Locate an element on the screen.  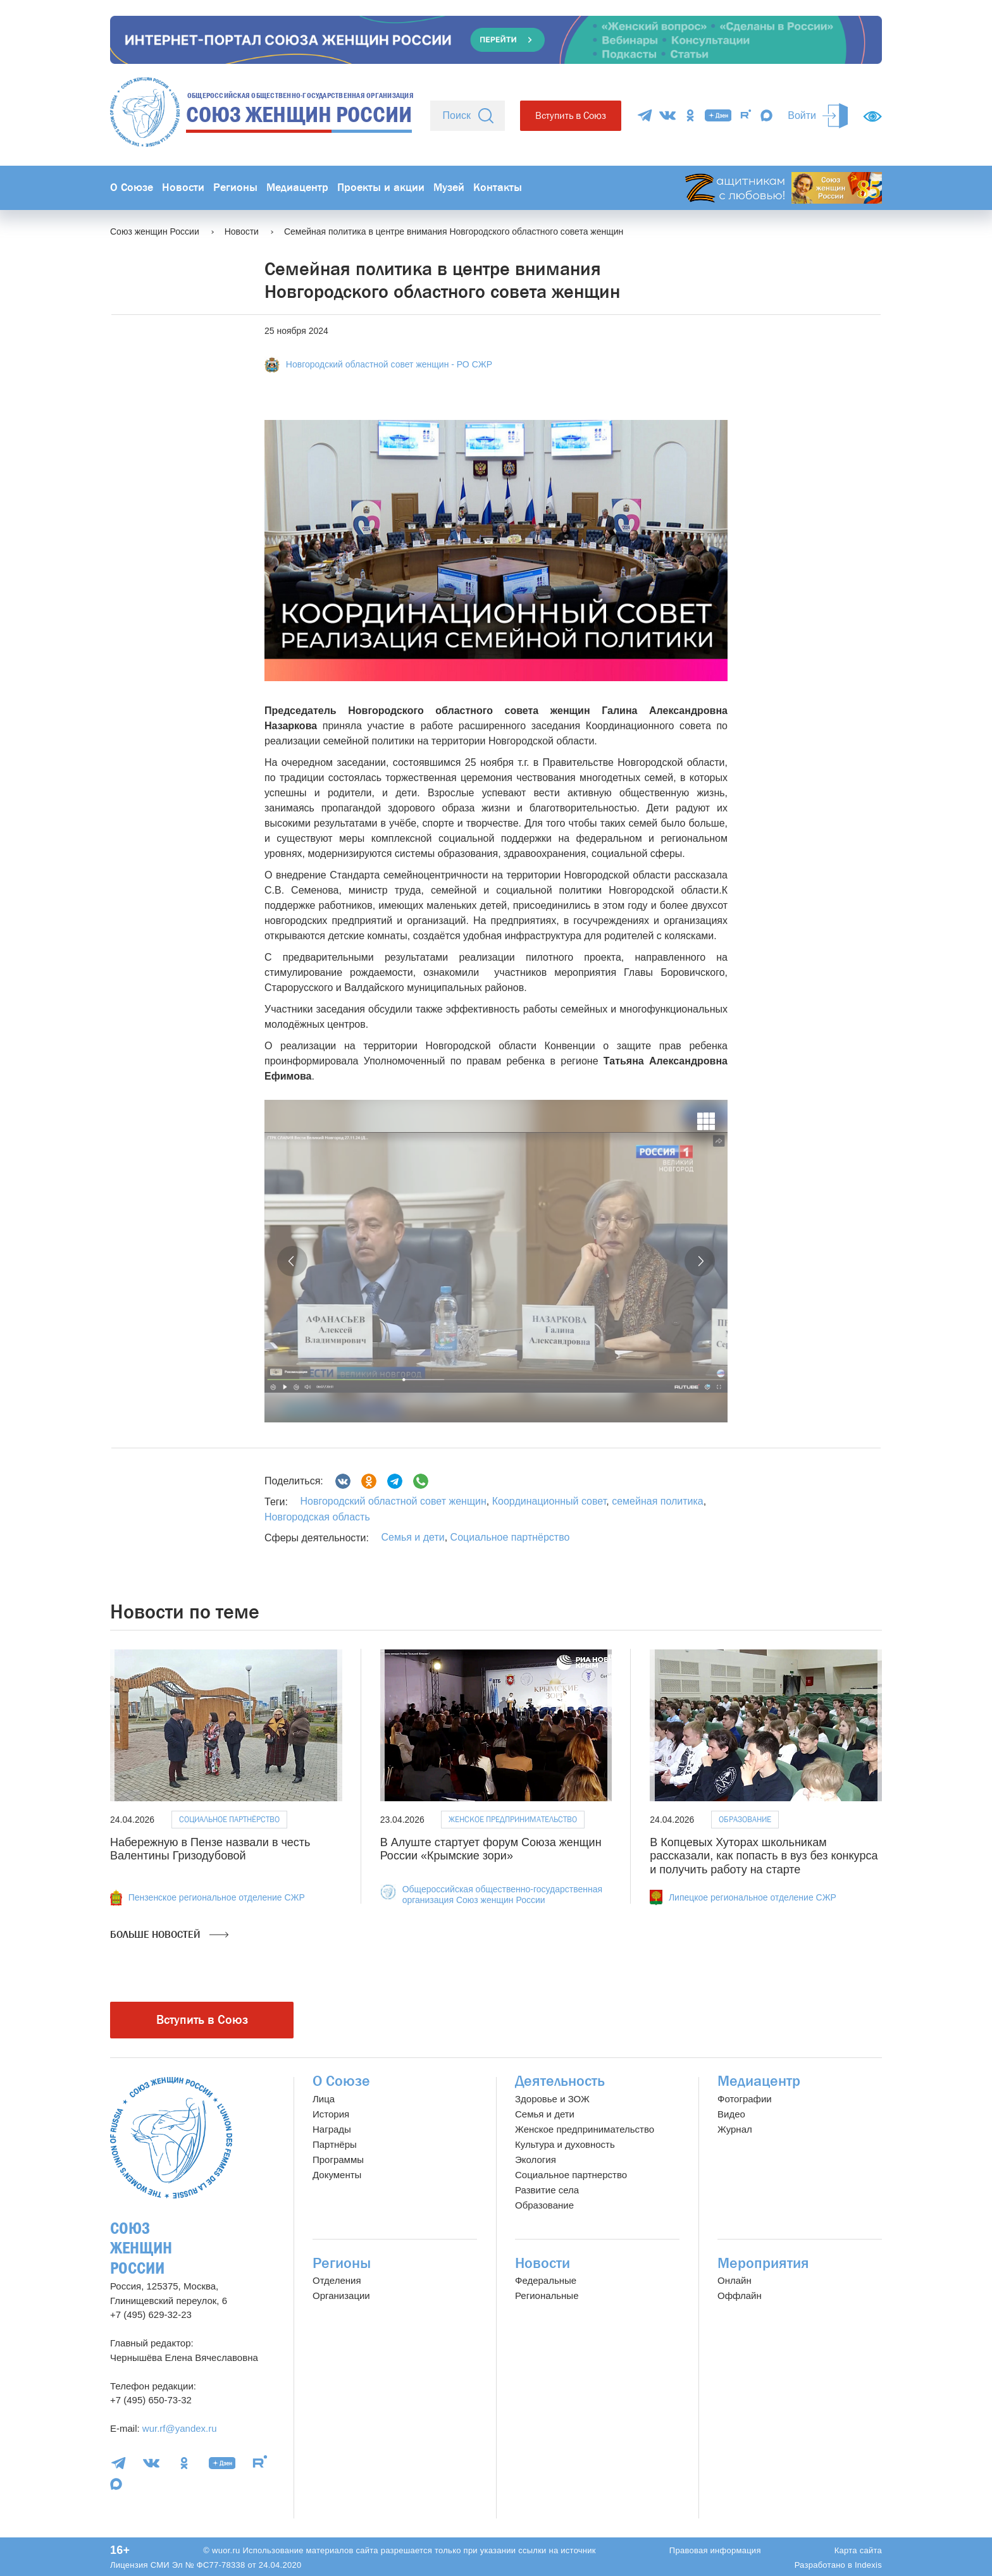
Медиацентр is located at coordinates (297, 187).